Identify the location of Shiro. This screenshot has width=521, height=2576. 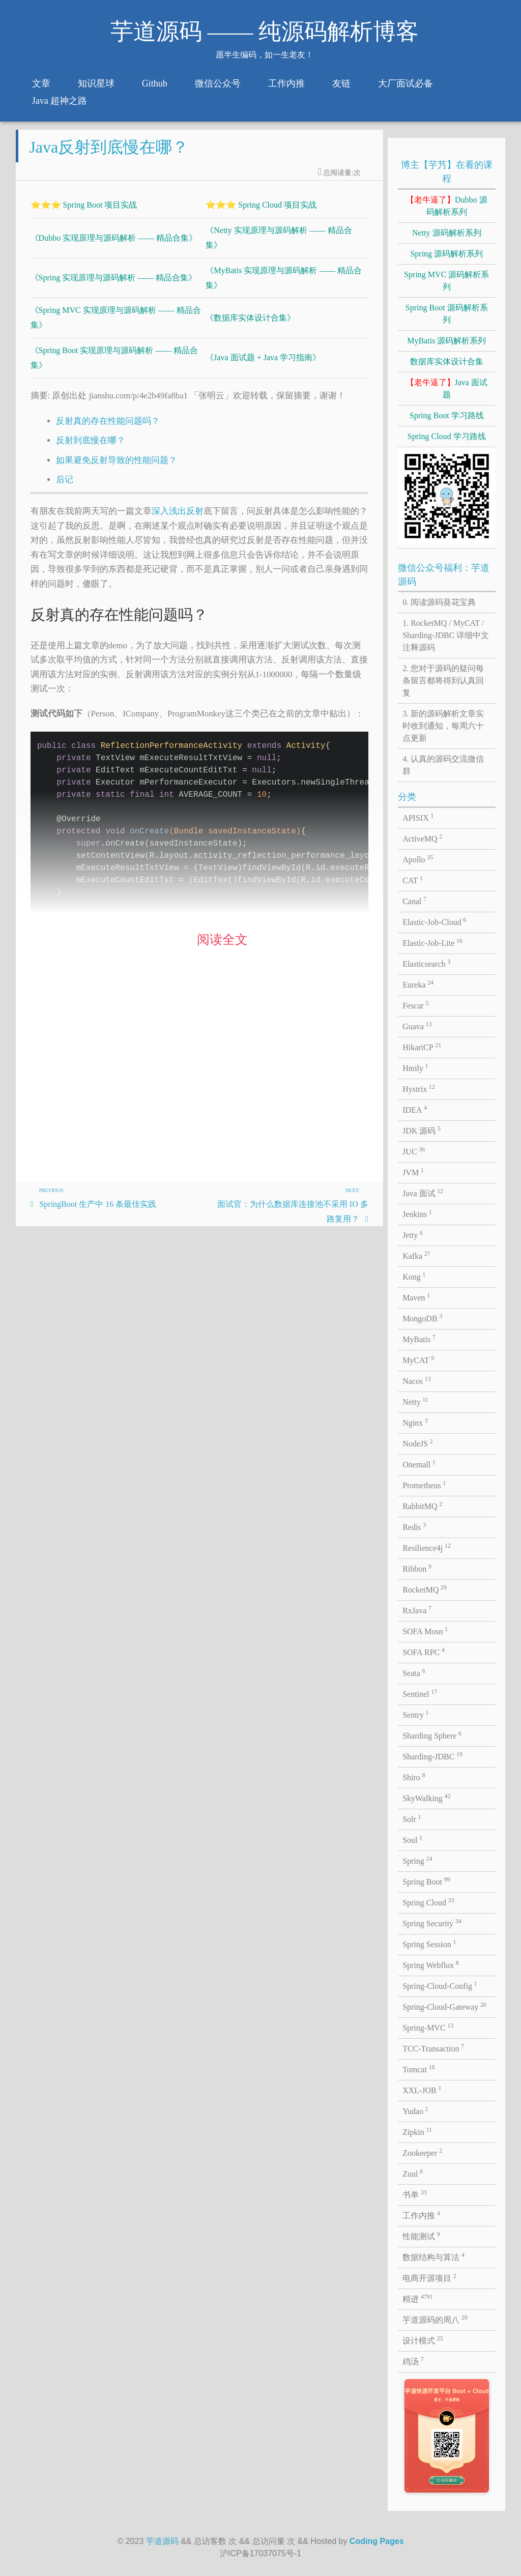
(413, 1777).